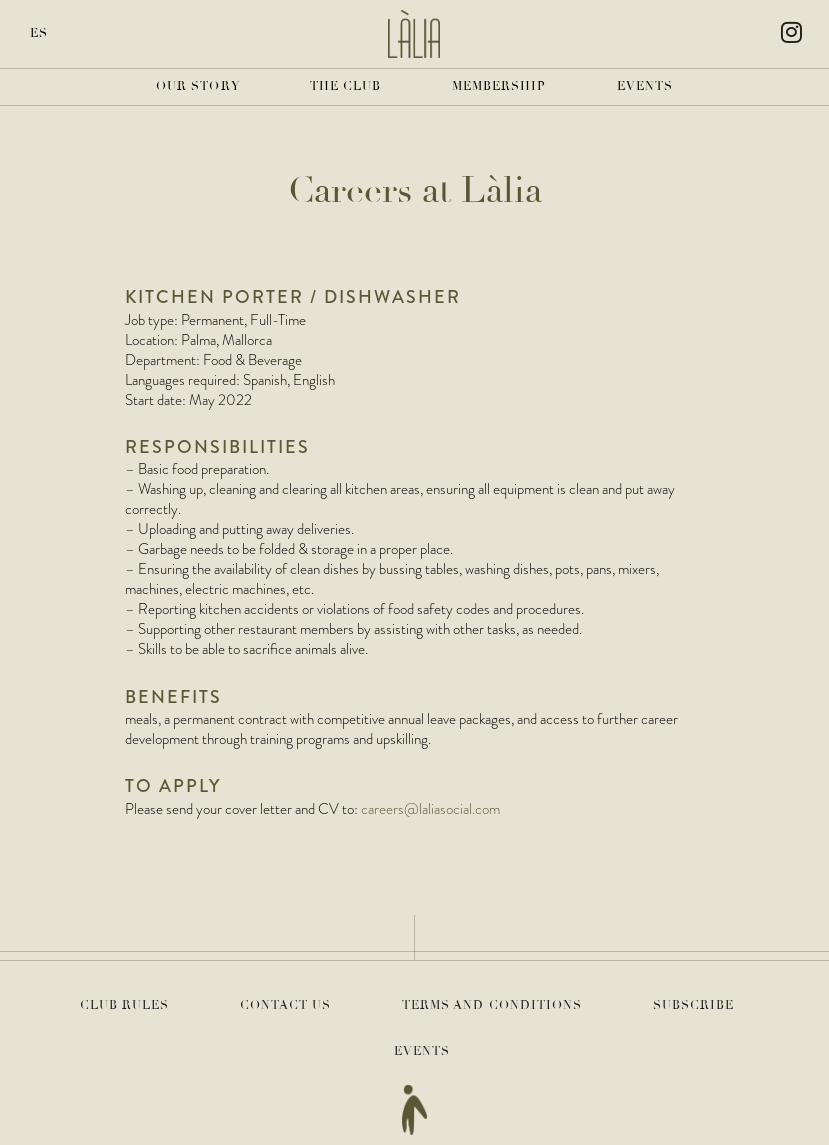 The image size is (829, 1145). I want to click on Events, so click(645, 86).